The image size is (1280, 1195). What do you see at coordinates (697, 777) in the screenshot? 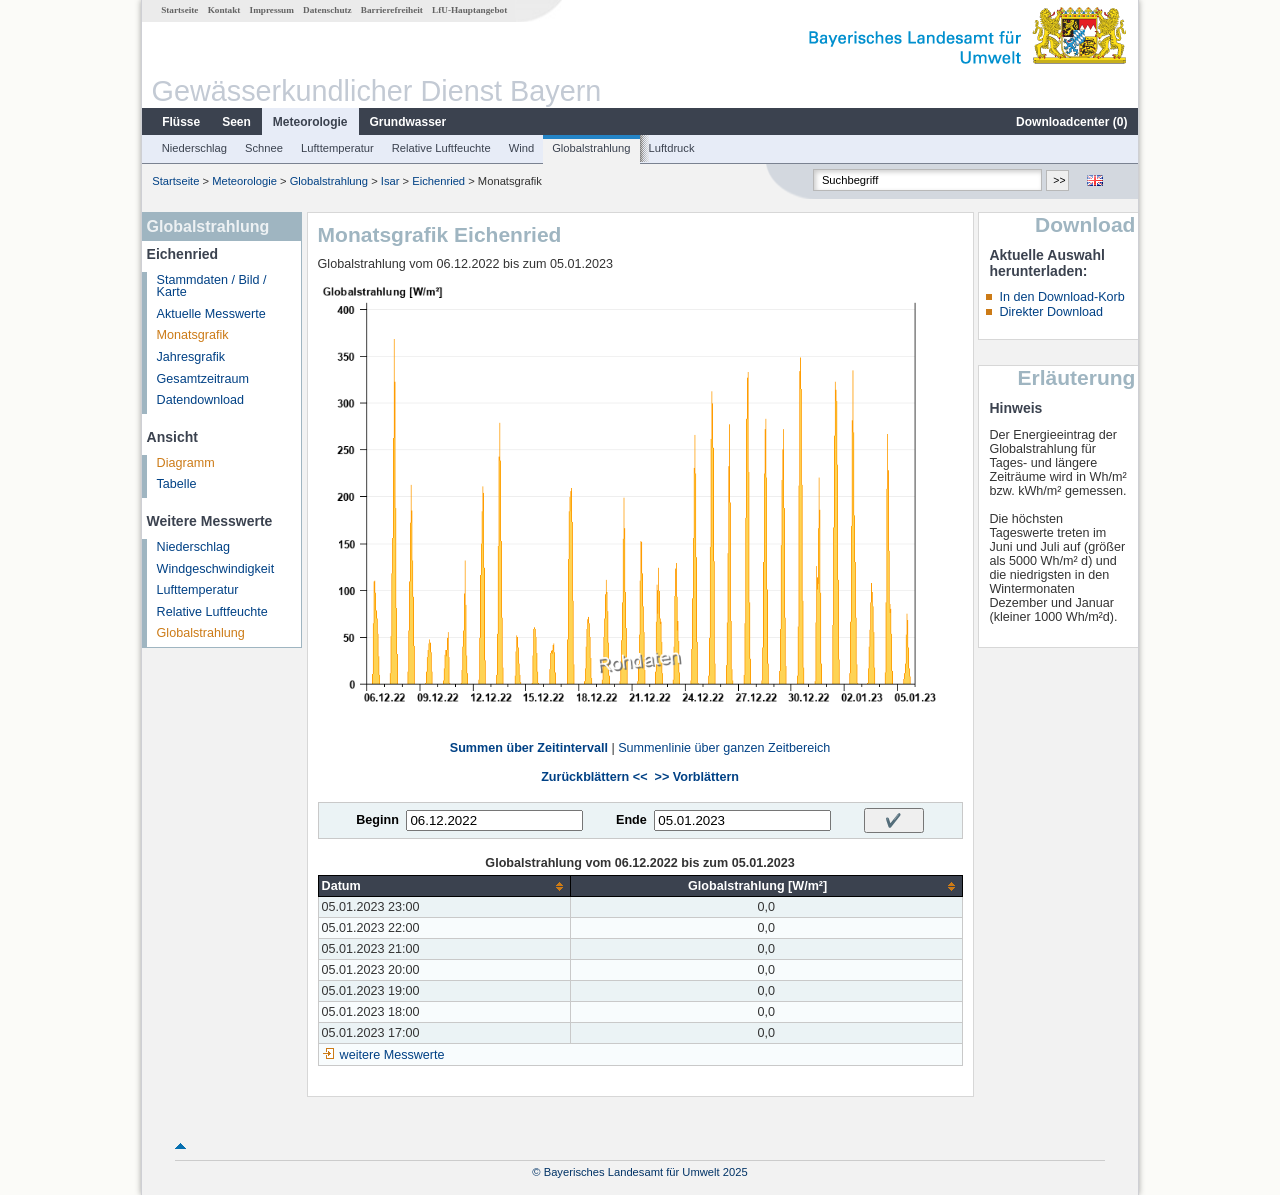
I see `>> Vorblättern` at bounding box center [697, 777].